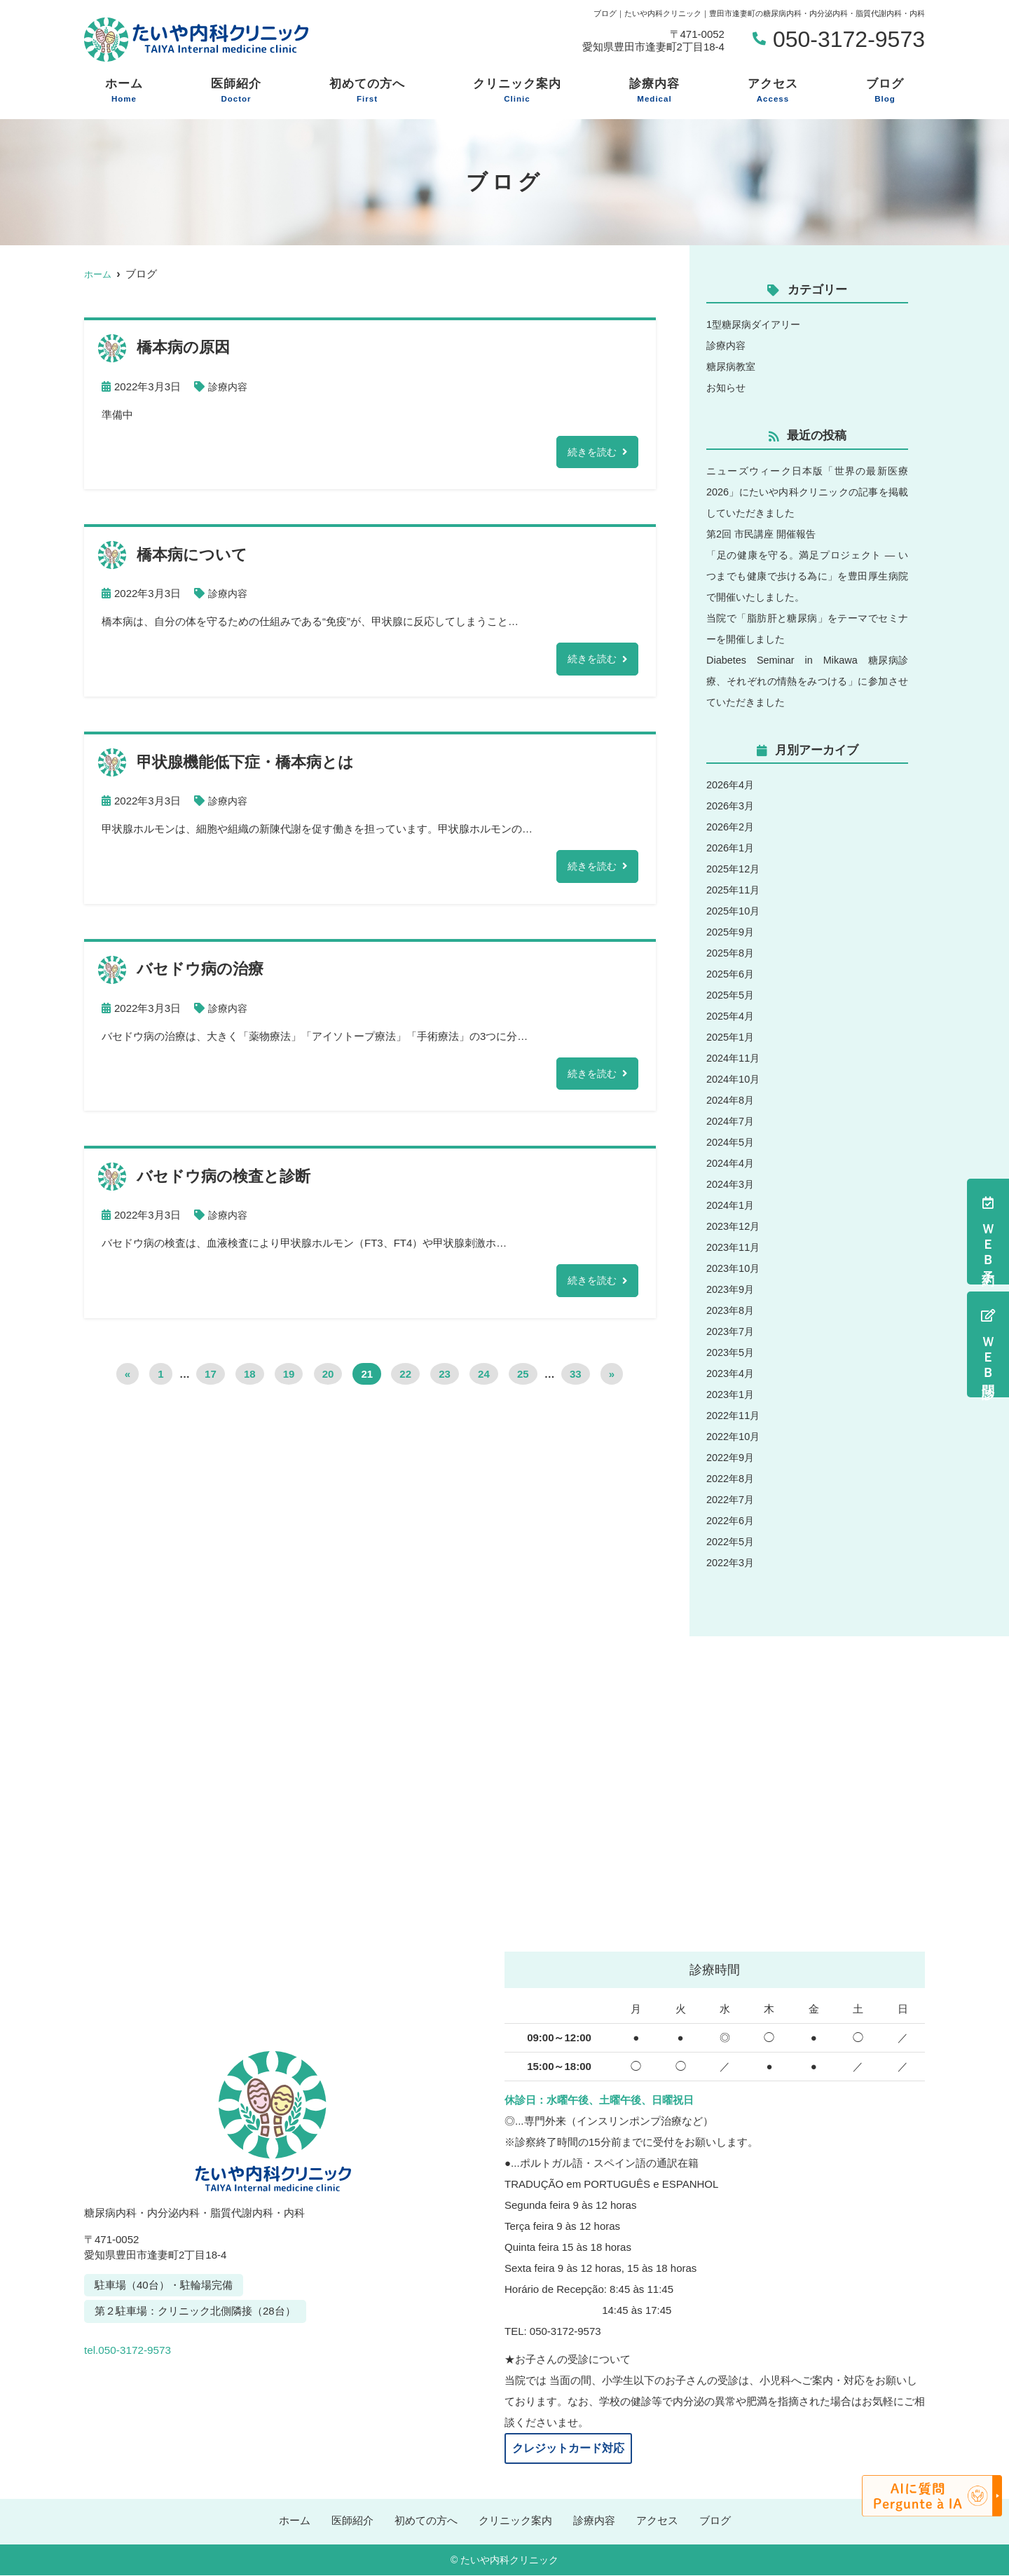  Describe the element at coordinates (731, 848) in the screenshot. I see `2026年1月` at that location.